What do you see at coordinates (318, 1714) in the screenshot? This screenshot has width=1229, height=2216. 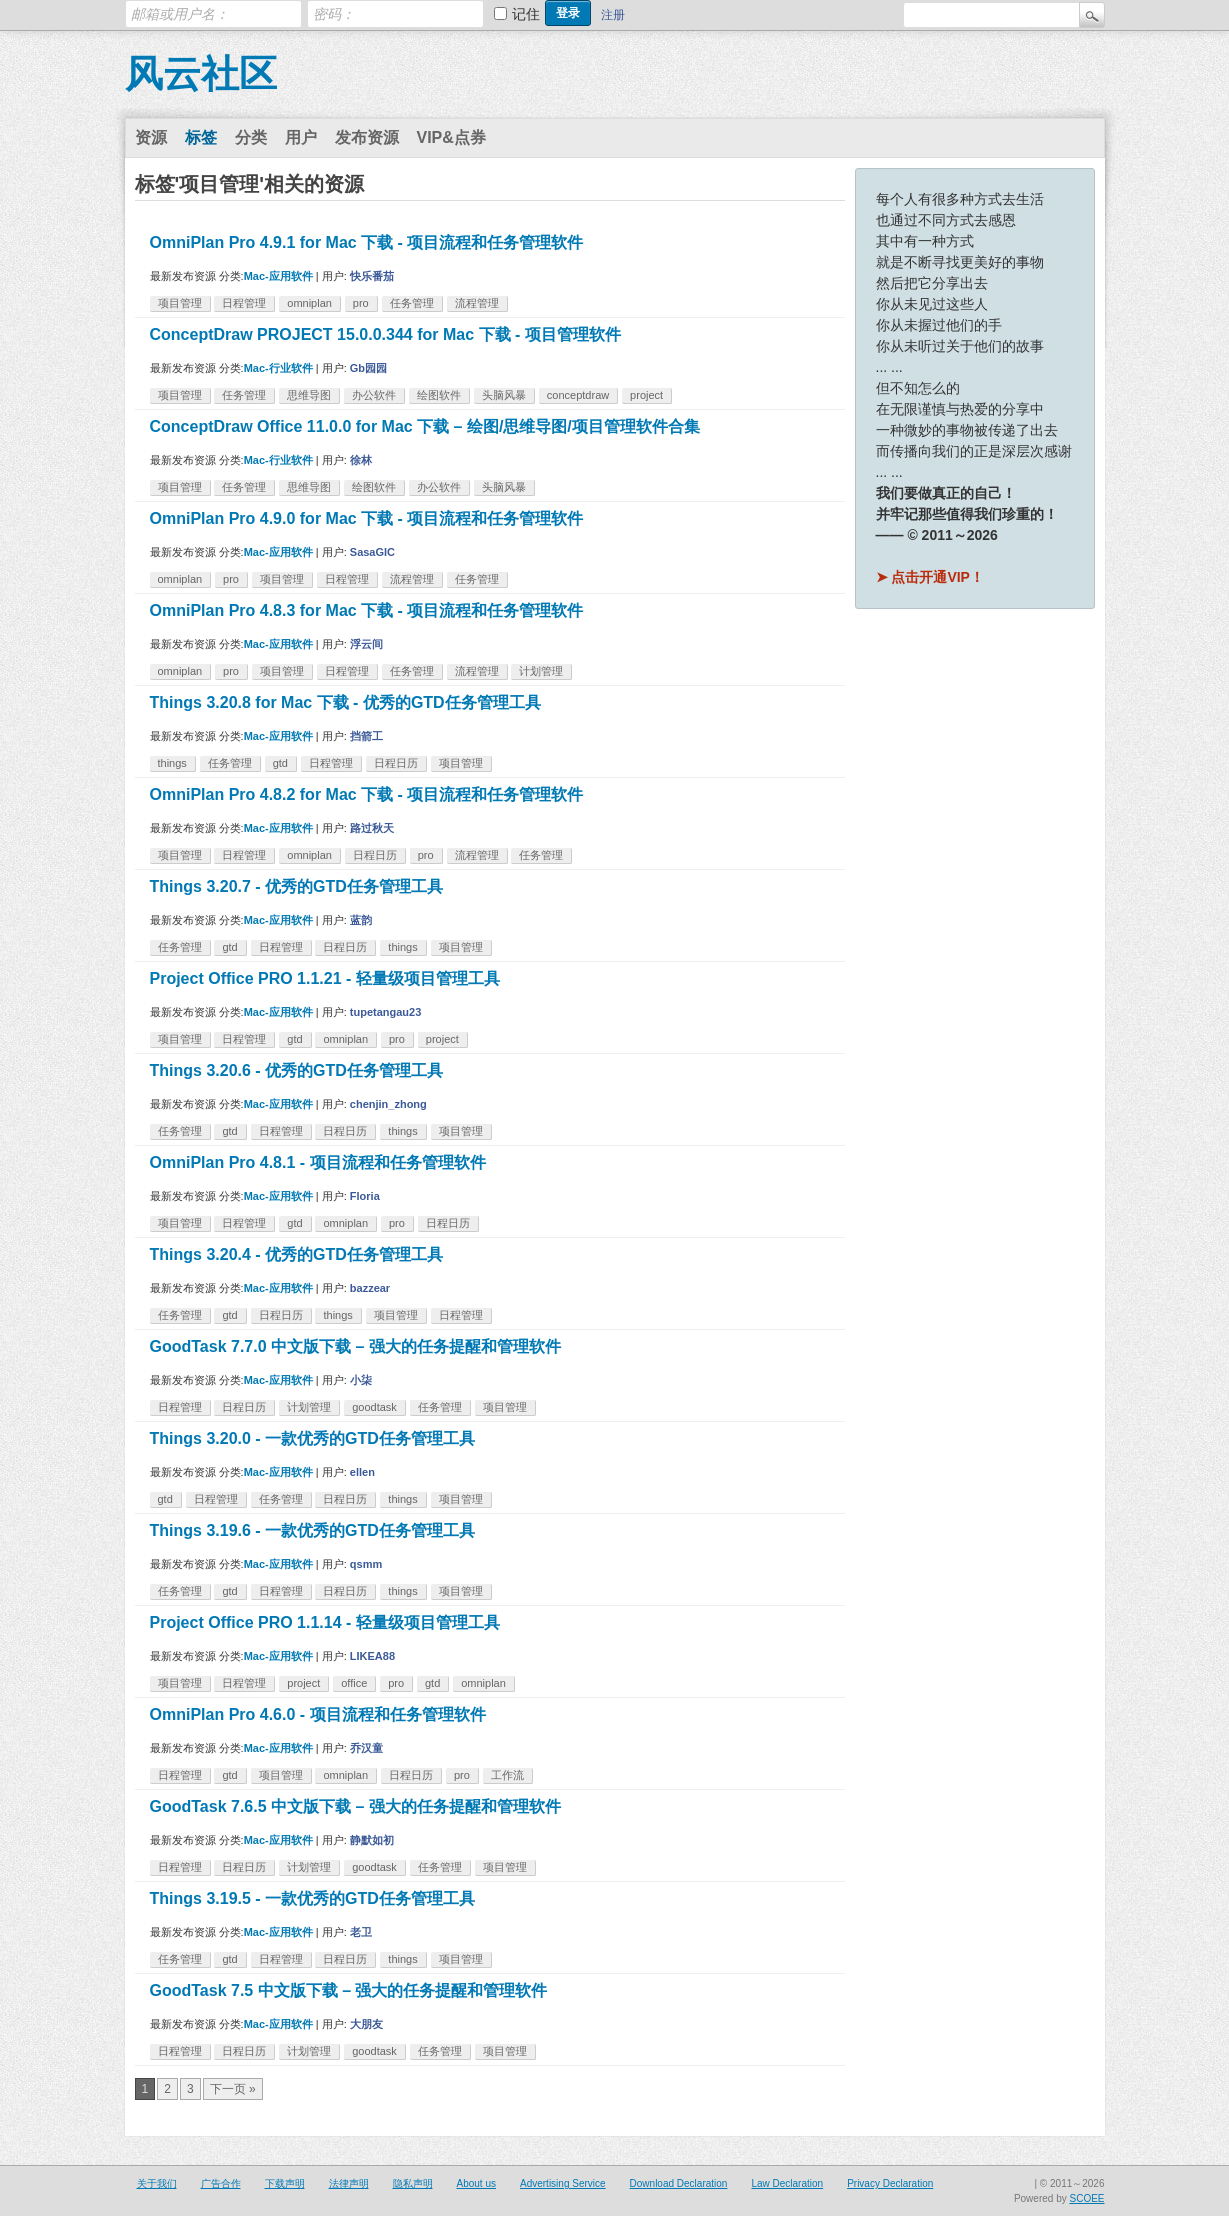 I see `OmniPlan Pro 4.6.0 - 项目流程和任务管理软件` at bounding box center [318, 1714].